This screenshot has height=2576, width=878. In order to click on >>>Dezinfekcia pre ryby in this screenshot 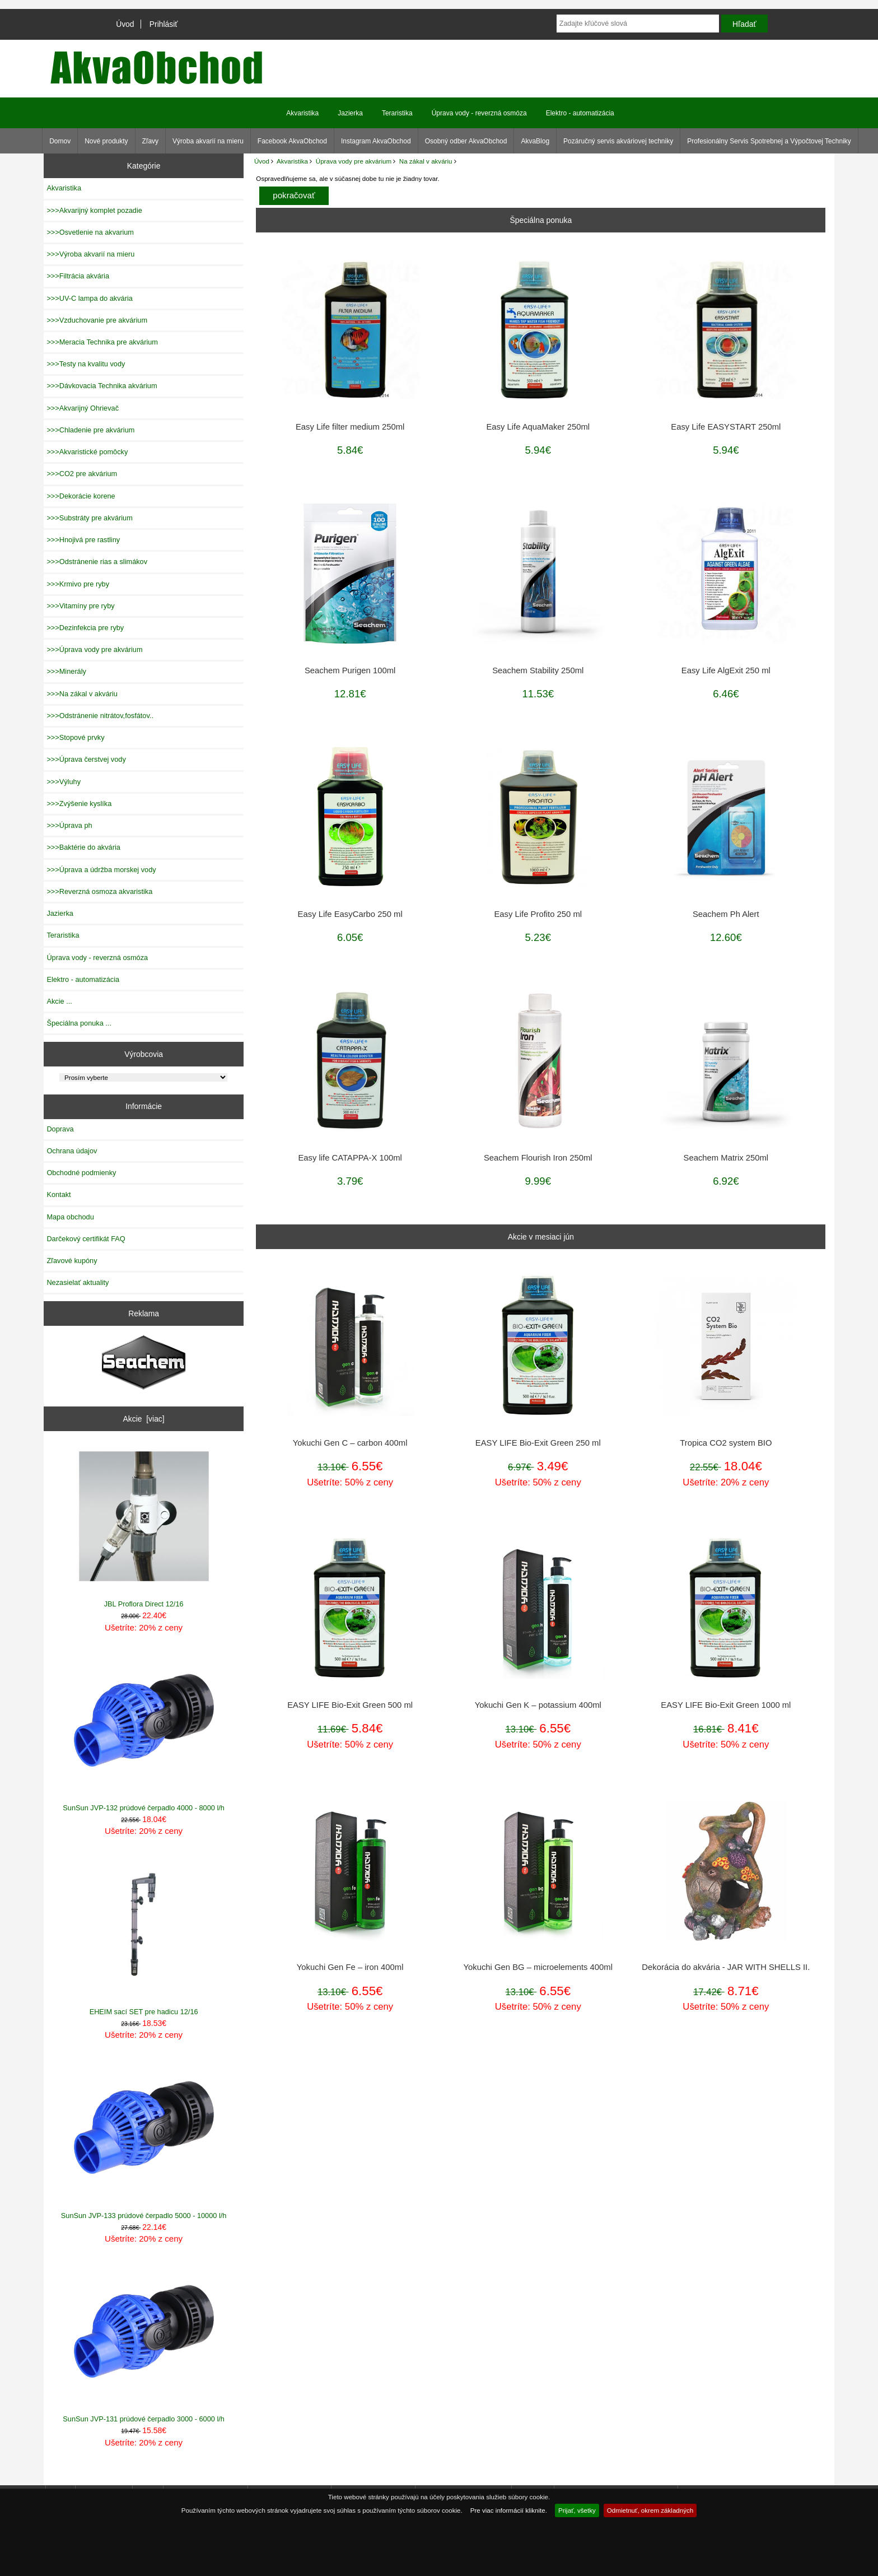, I will do `click(85, 627)`.